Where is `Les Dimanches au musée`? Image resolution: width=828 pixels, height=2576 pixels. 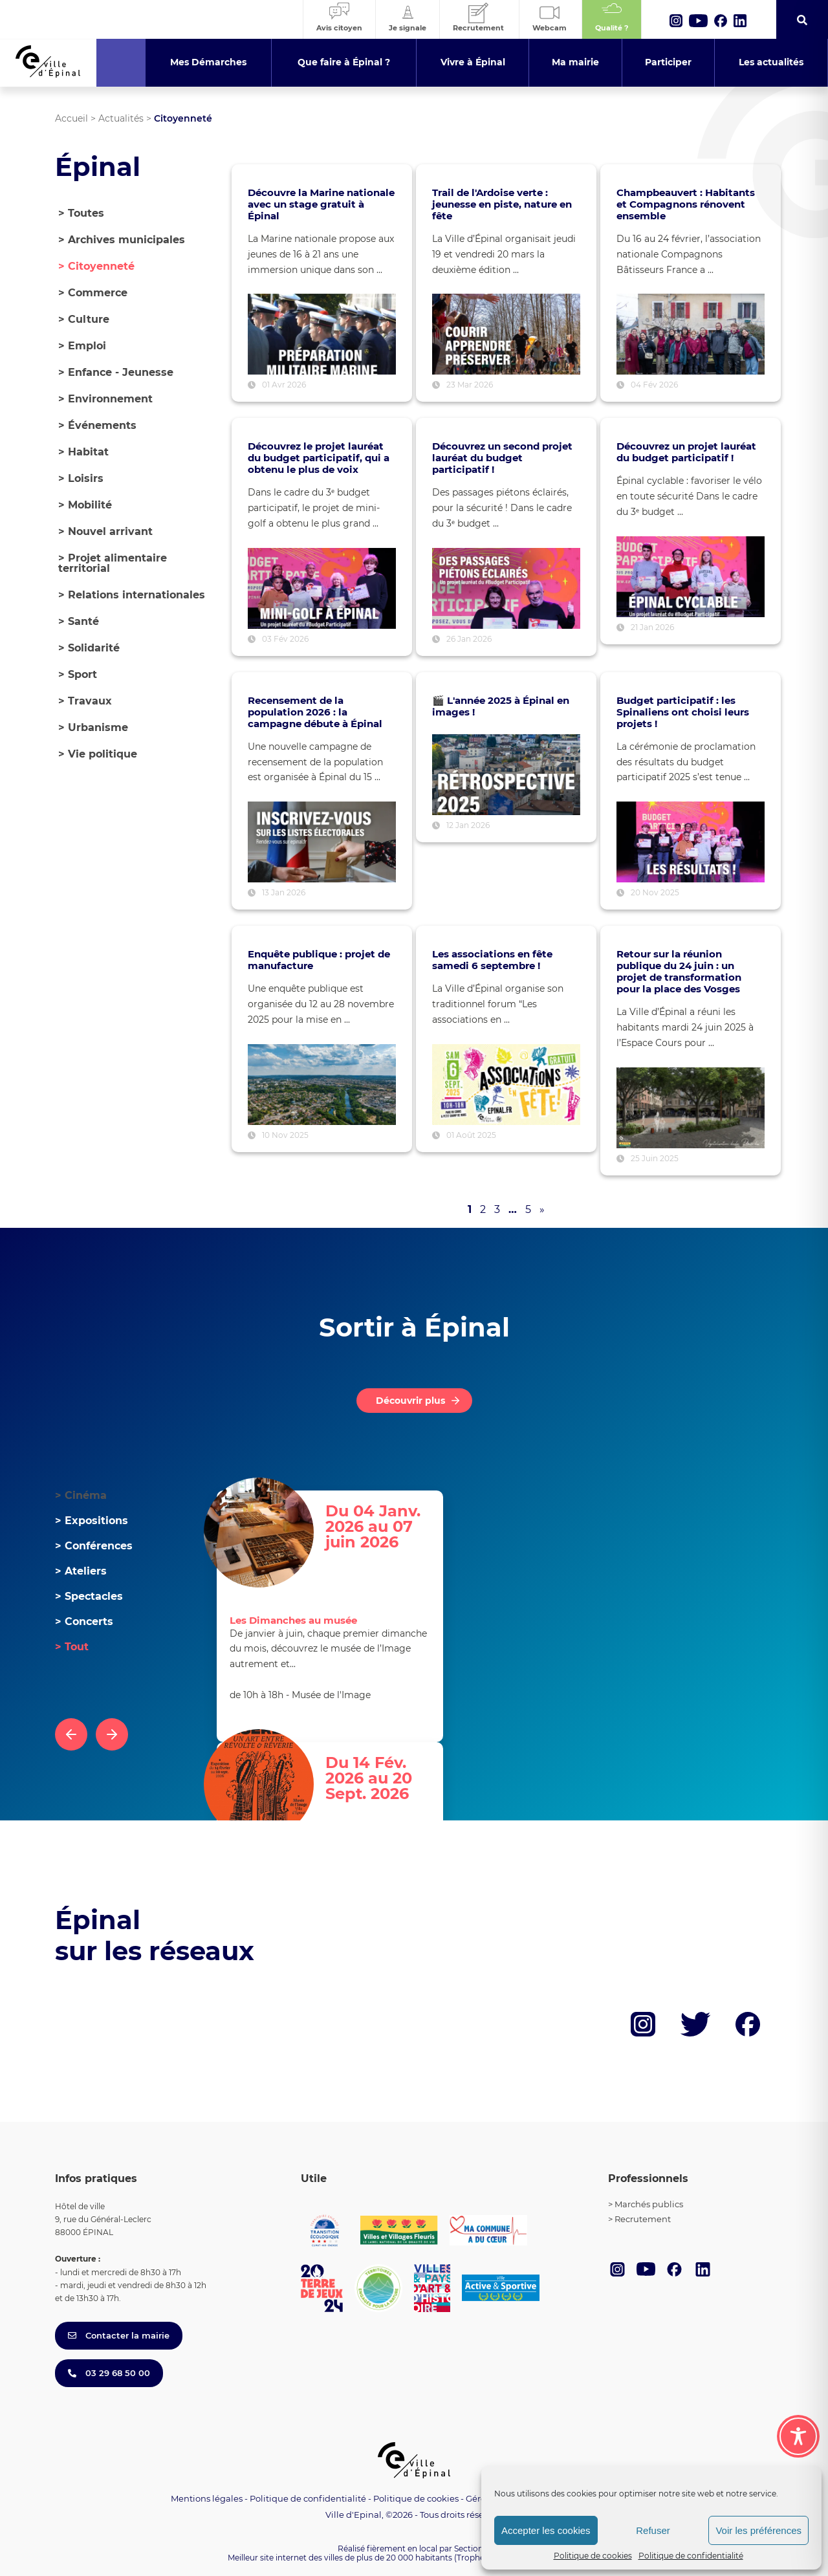 Les Dimanches au musée is located at coordinates (293, 1620).